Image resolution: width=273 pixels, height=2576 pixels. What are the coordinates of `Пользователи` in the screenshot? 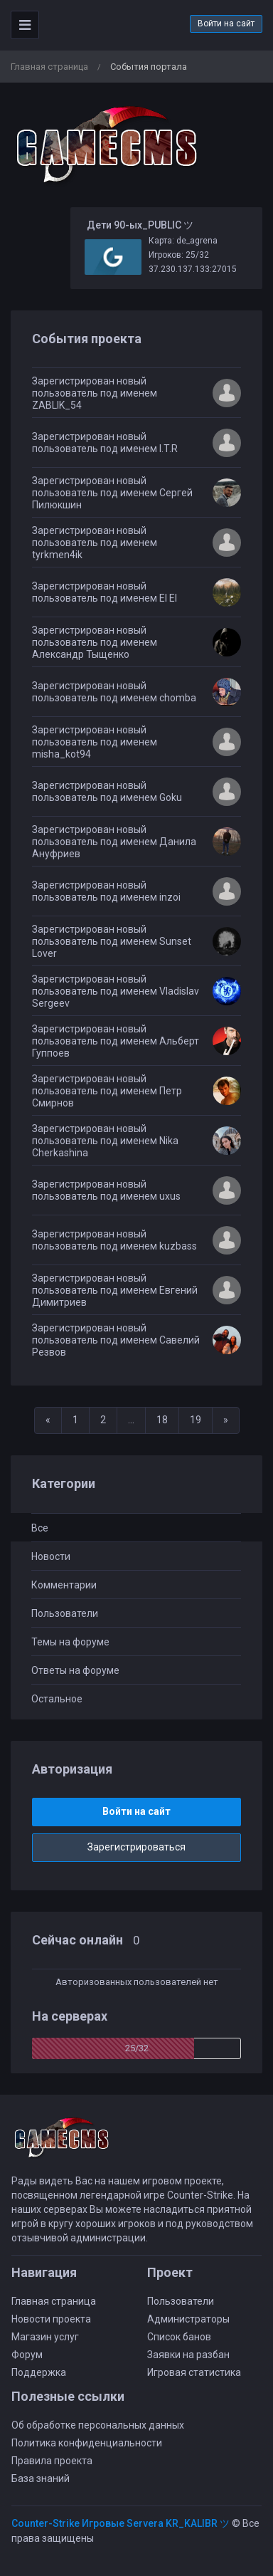 It's located at (64, 1613).